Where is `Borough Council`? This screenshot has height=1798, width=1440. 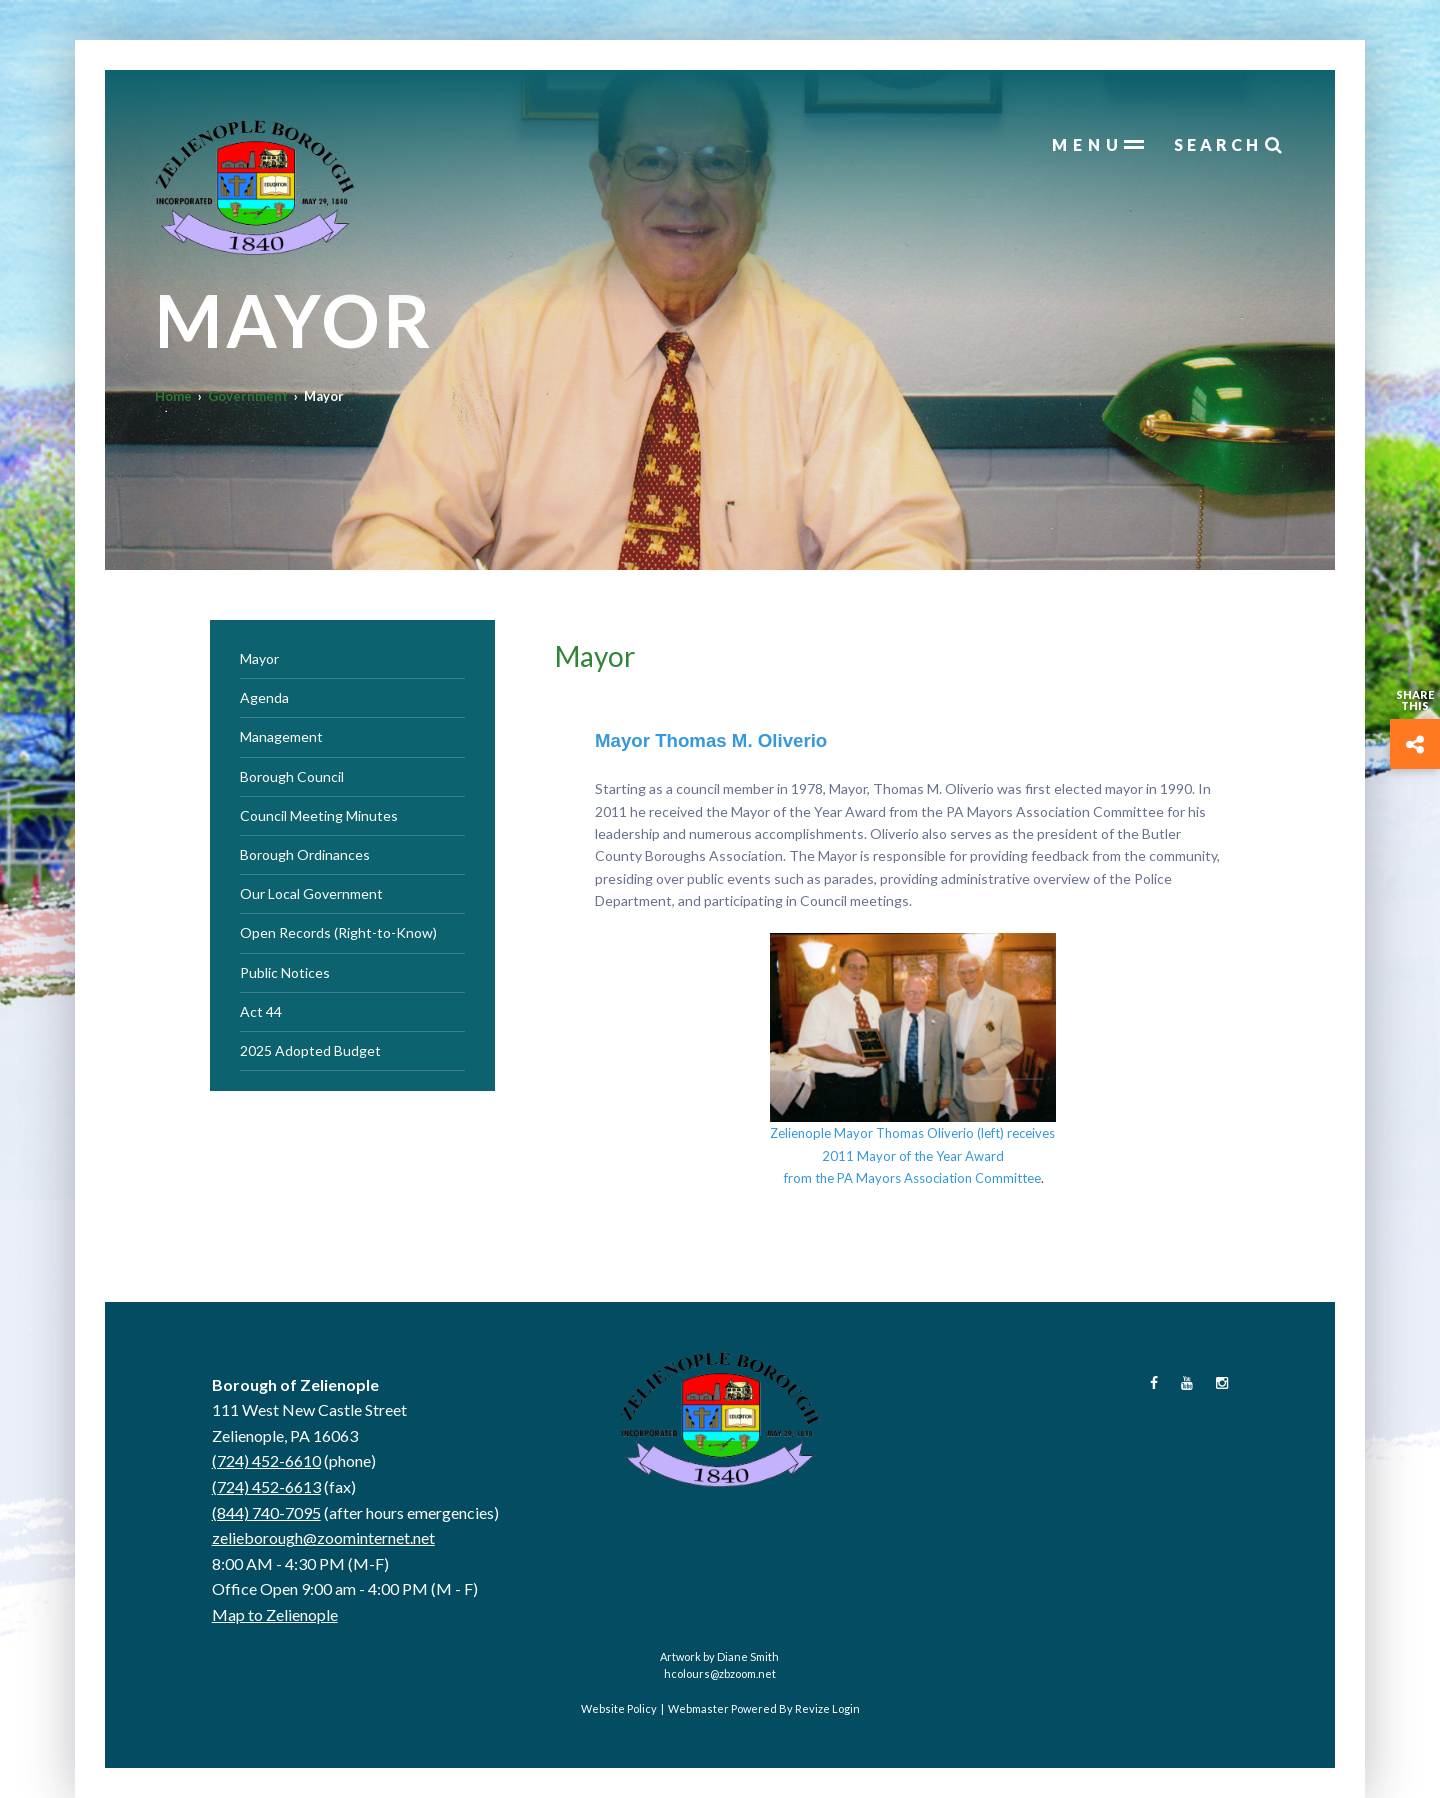
Borough Council is located at coordinates (292, 776).